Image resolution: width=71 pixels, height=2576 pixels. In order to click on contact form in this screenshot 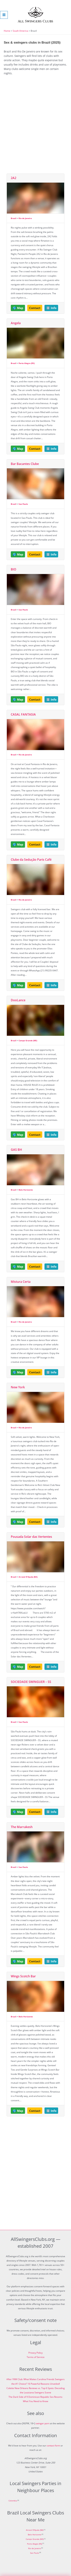, I will do `click(53, 2445)`.